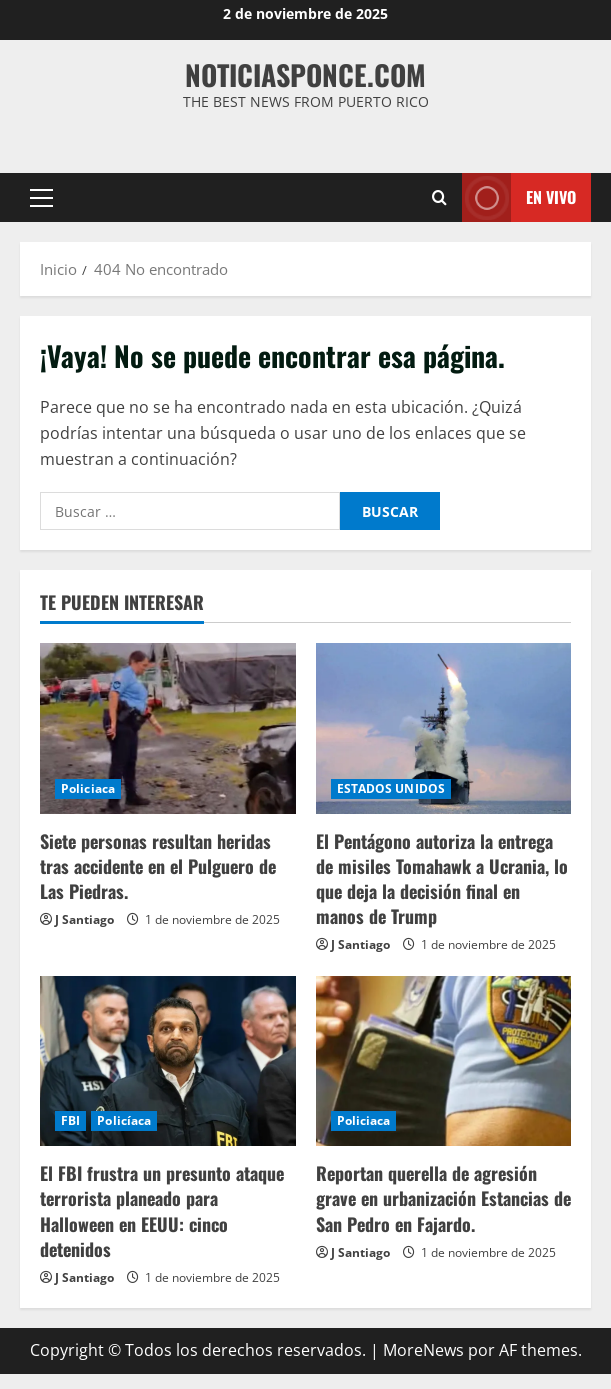  Describe the element at coordinates (41, 198) in the screenshot. I see `[button]` at that location.